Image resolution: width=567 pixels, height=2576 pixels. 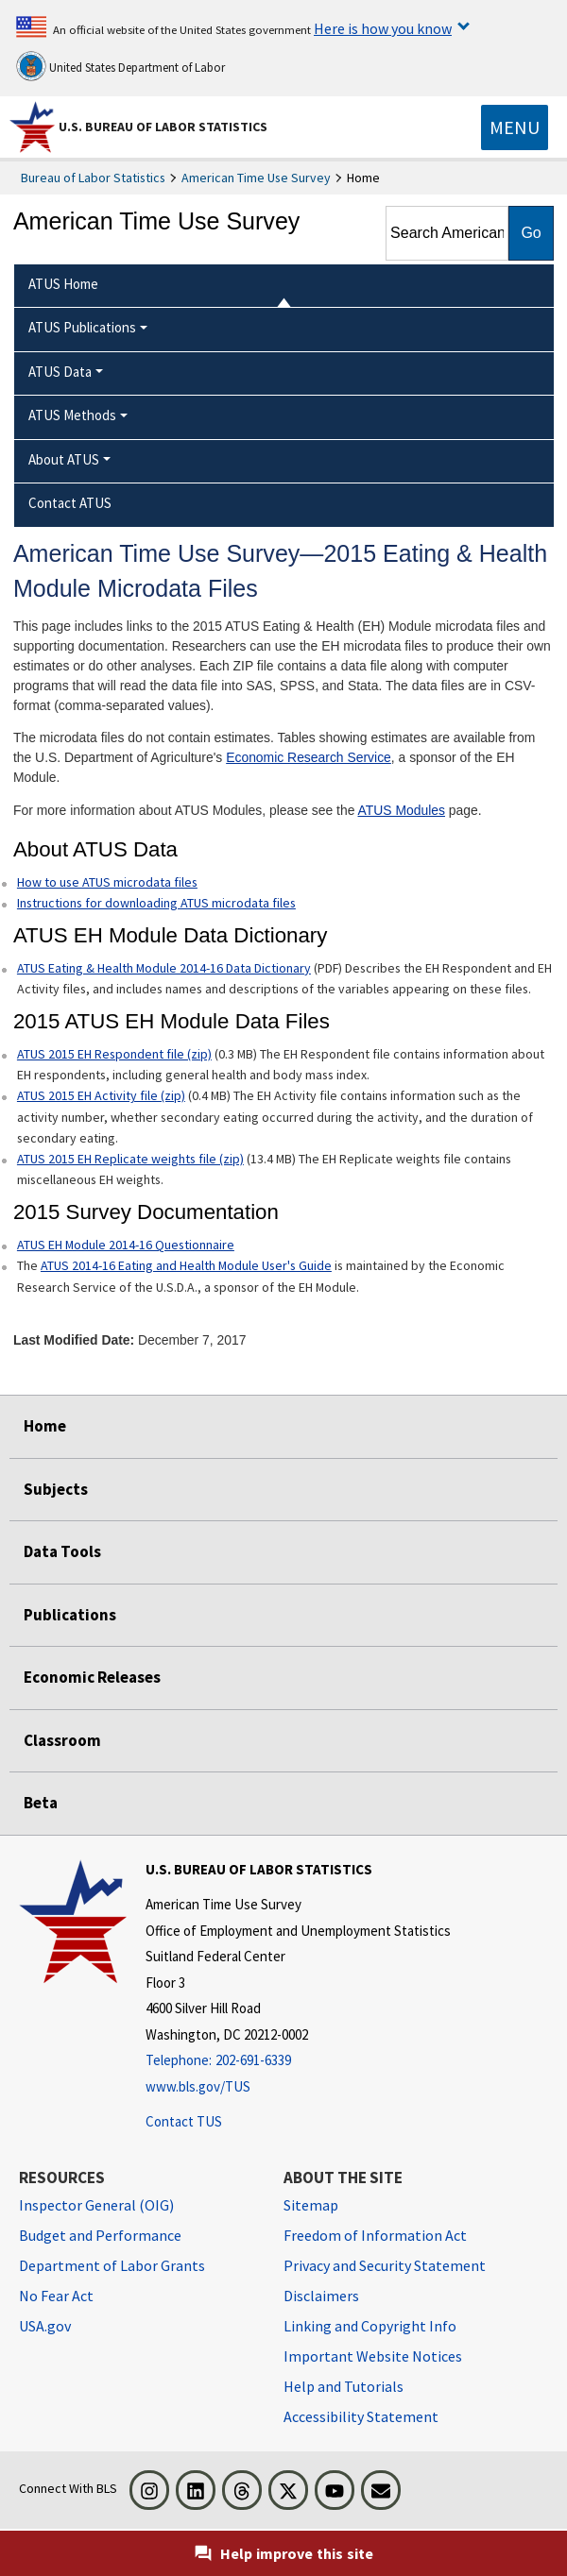 What do you see at coordinates (256, 177) in the screenshot?
I see `American Time Use Survey` at bounding box center [256, 177].